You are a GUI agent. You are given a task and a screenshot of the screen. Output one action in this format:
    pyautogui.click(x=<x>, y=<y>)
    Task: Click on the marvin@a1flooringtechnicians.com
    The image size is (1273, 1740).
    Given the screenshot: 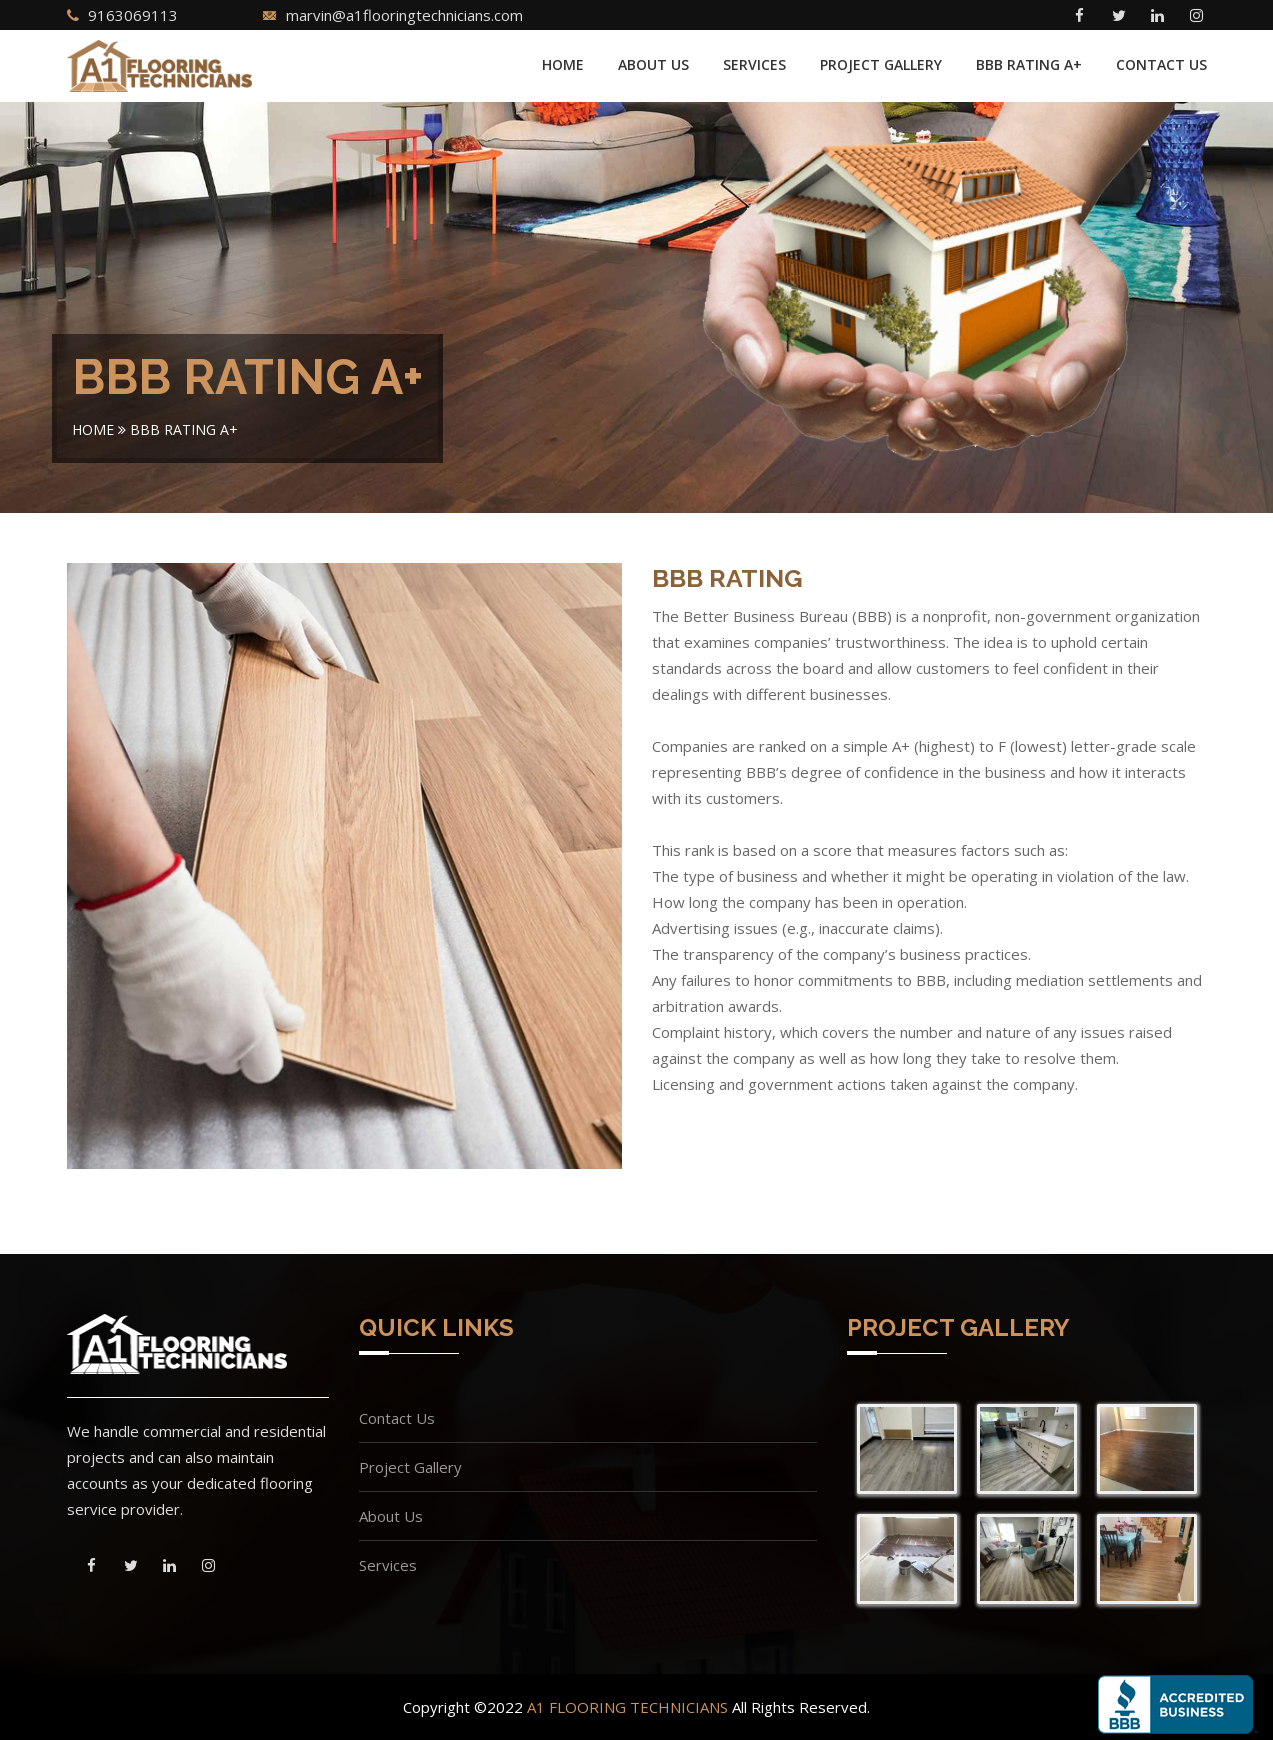 What is the action you would take?
    pyautogui.click(x=404, y=15)
    